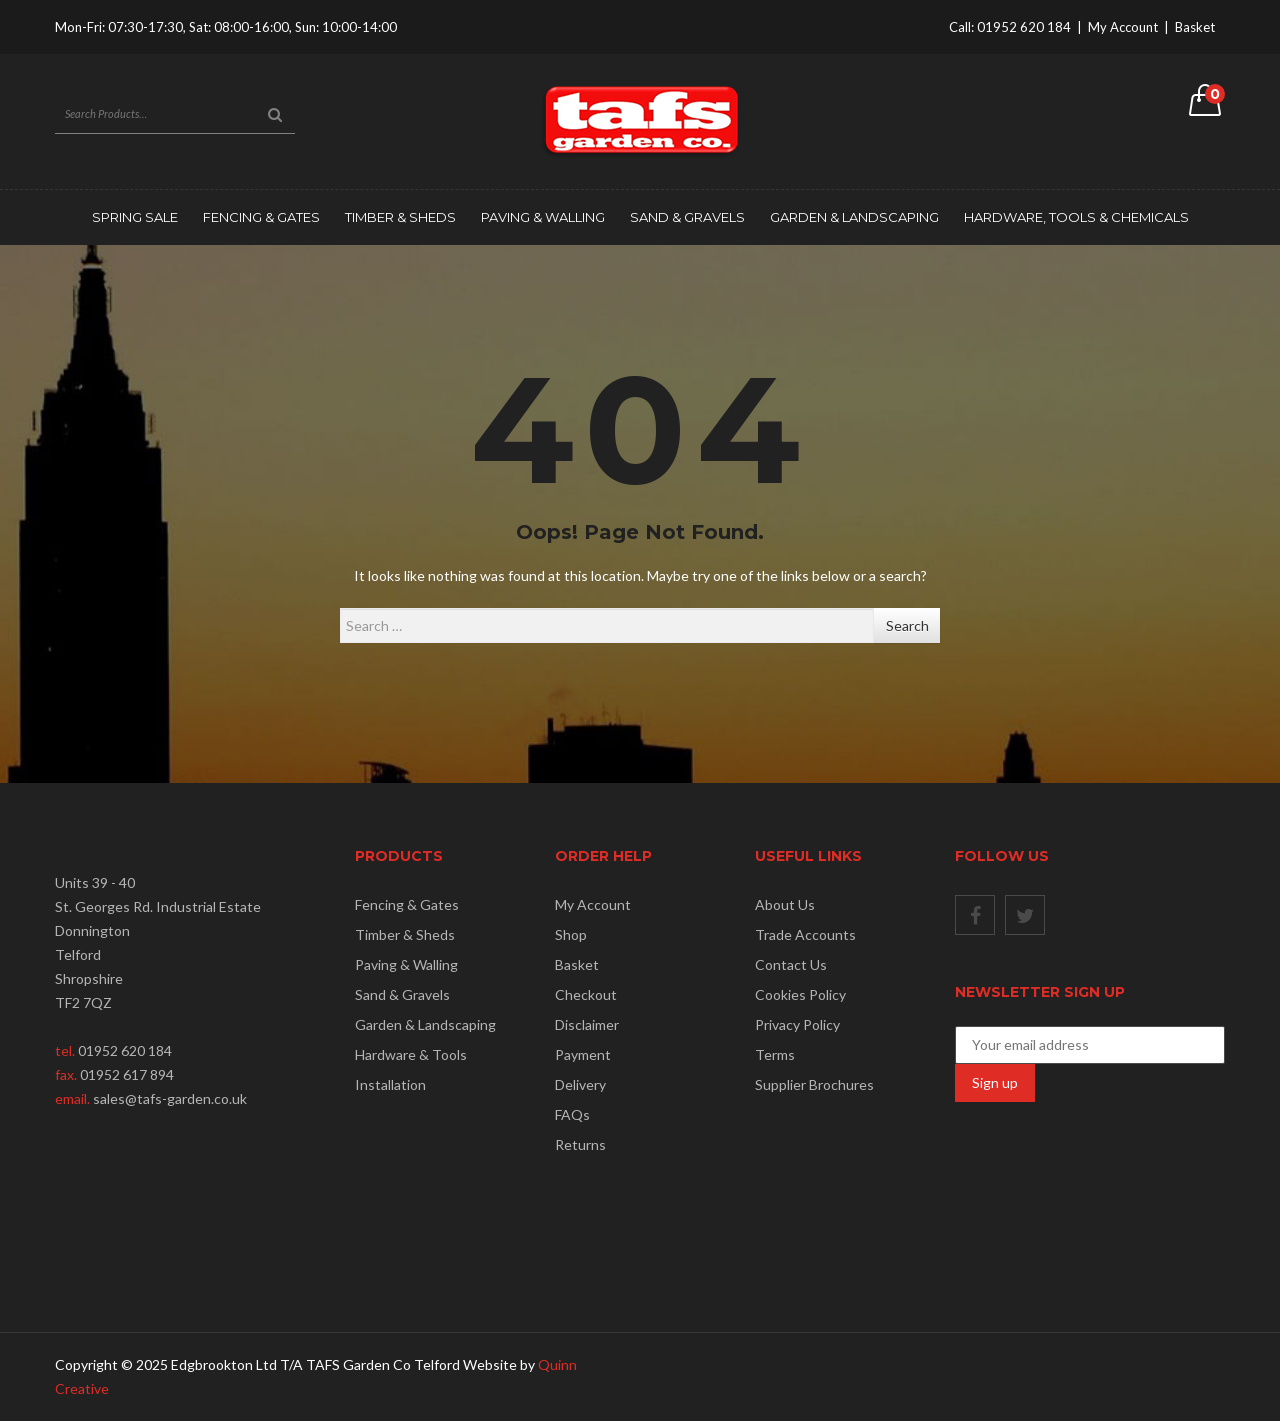 This screenshot has height=1421, width=1280. Describe the element at coordinates (170, 1098) in the screenshot. I see `sales@tafs-garden.co.uk` at that location.